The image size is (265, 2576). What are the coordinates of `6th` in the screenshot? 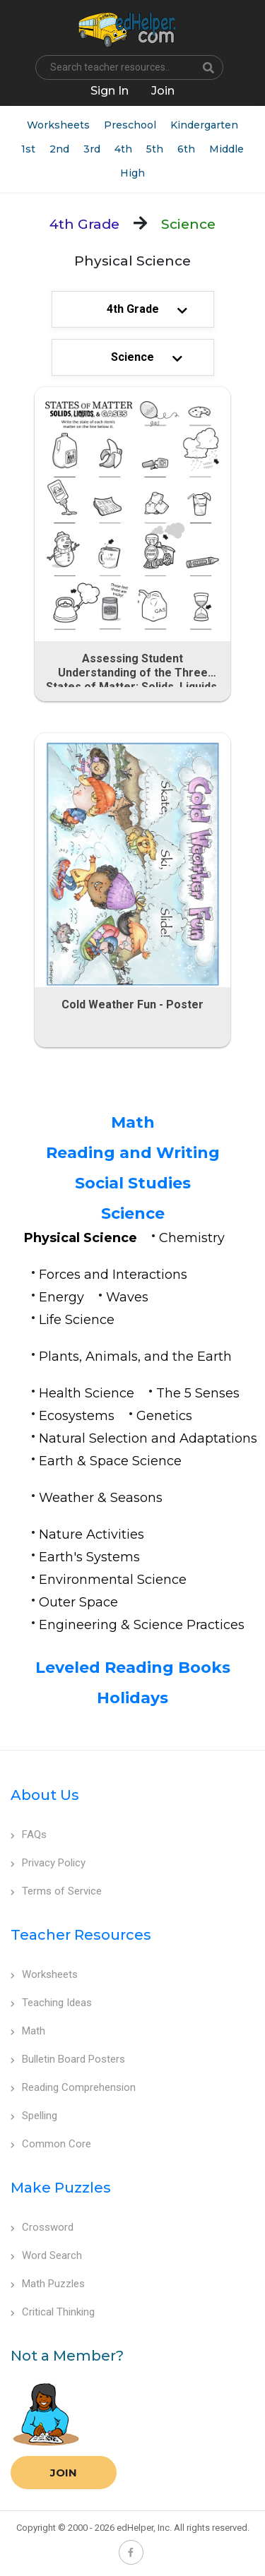 It's located at (186, 149).